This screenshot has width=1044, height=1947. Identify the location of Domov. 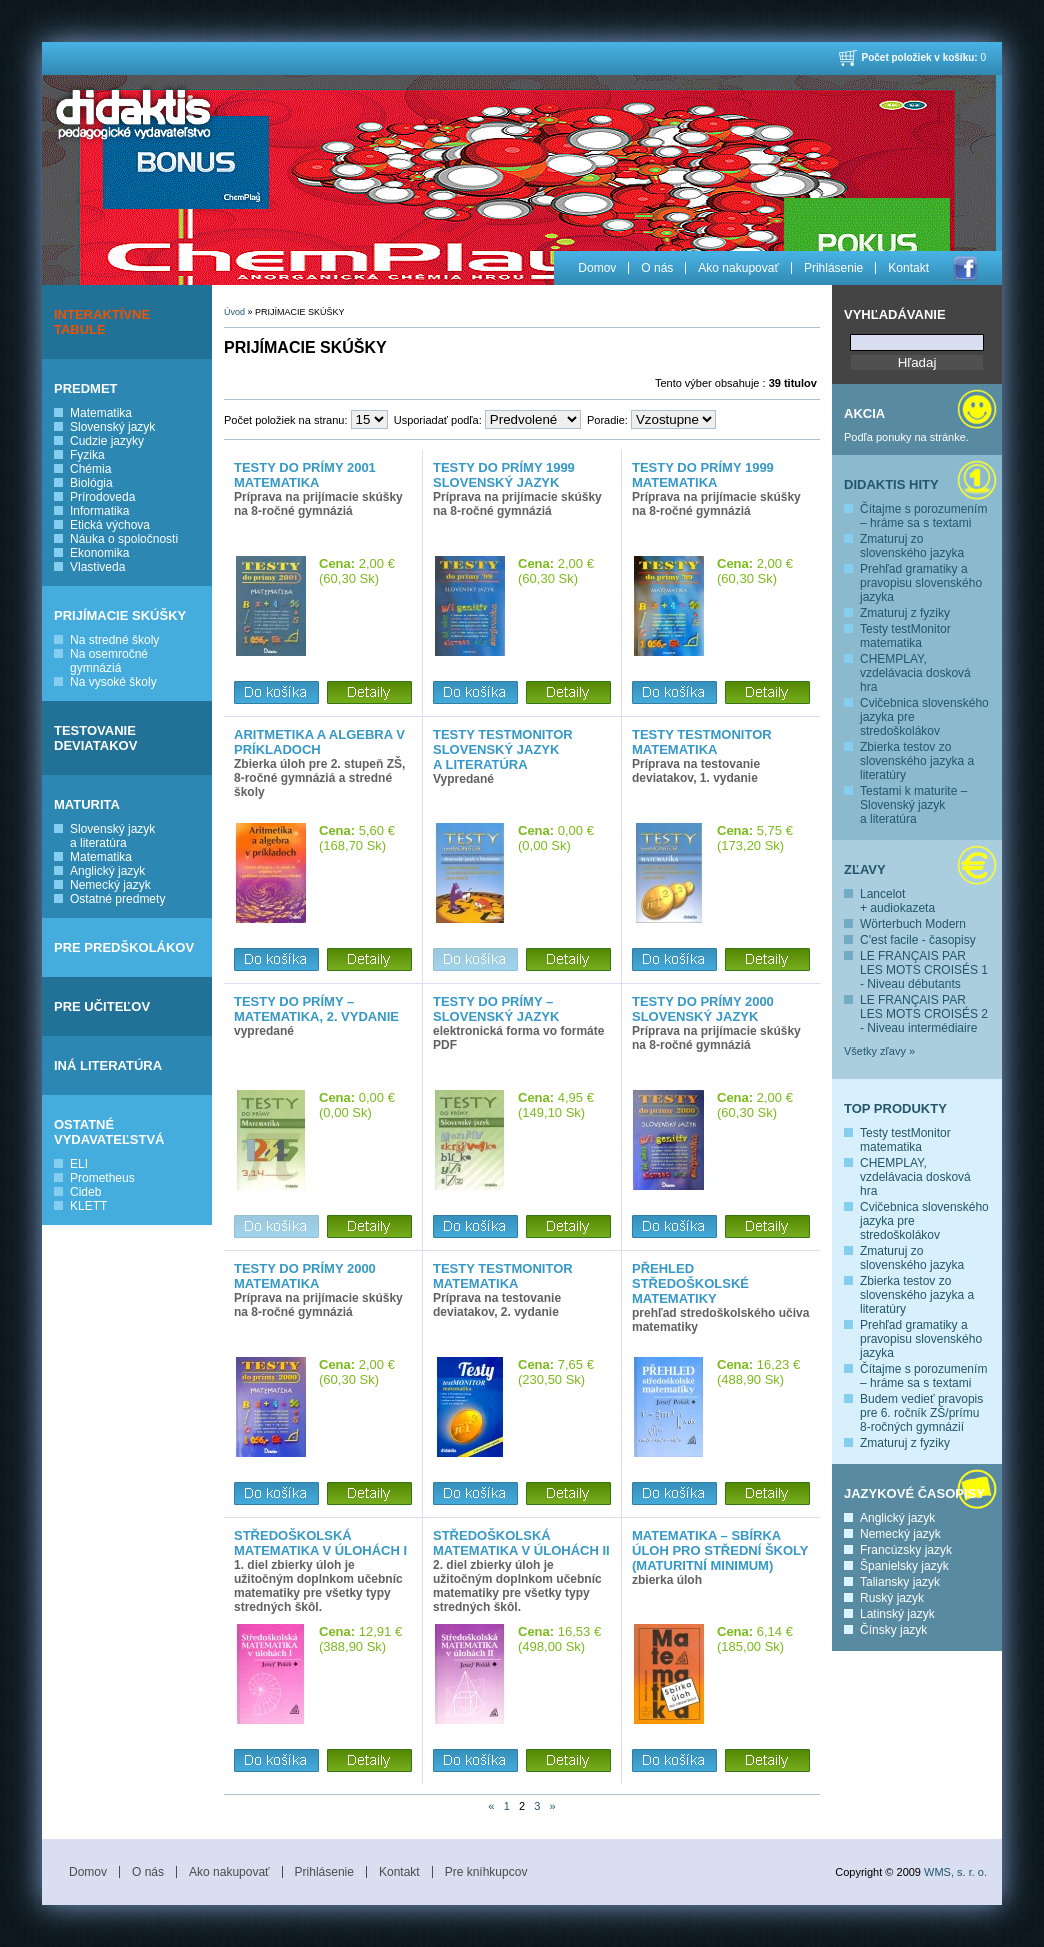
(597, 268).